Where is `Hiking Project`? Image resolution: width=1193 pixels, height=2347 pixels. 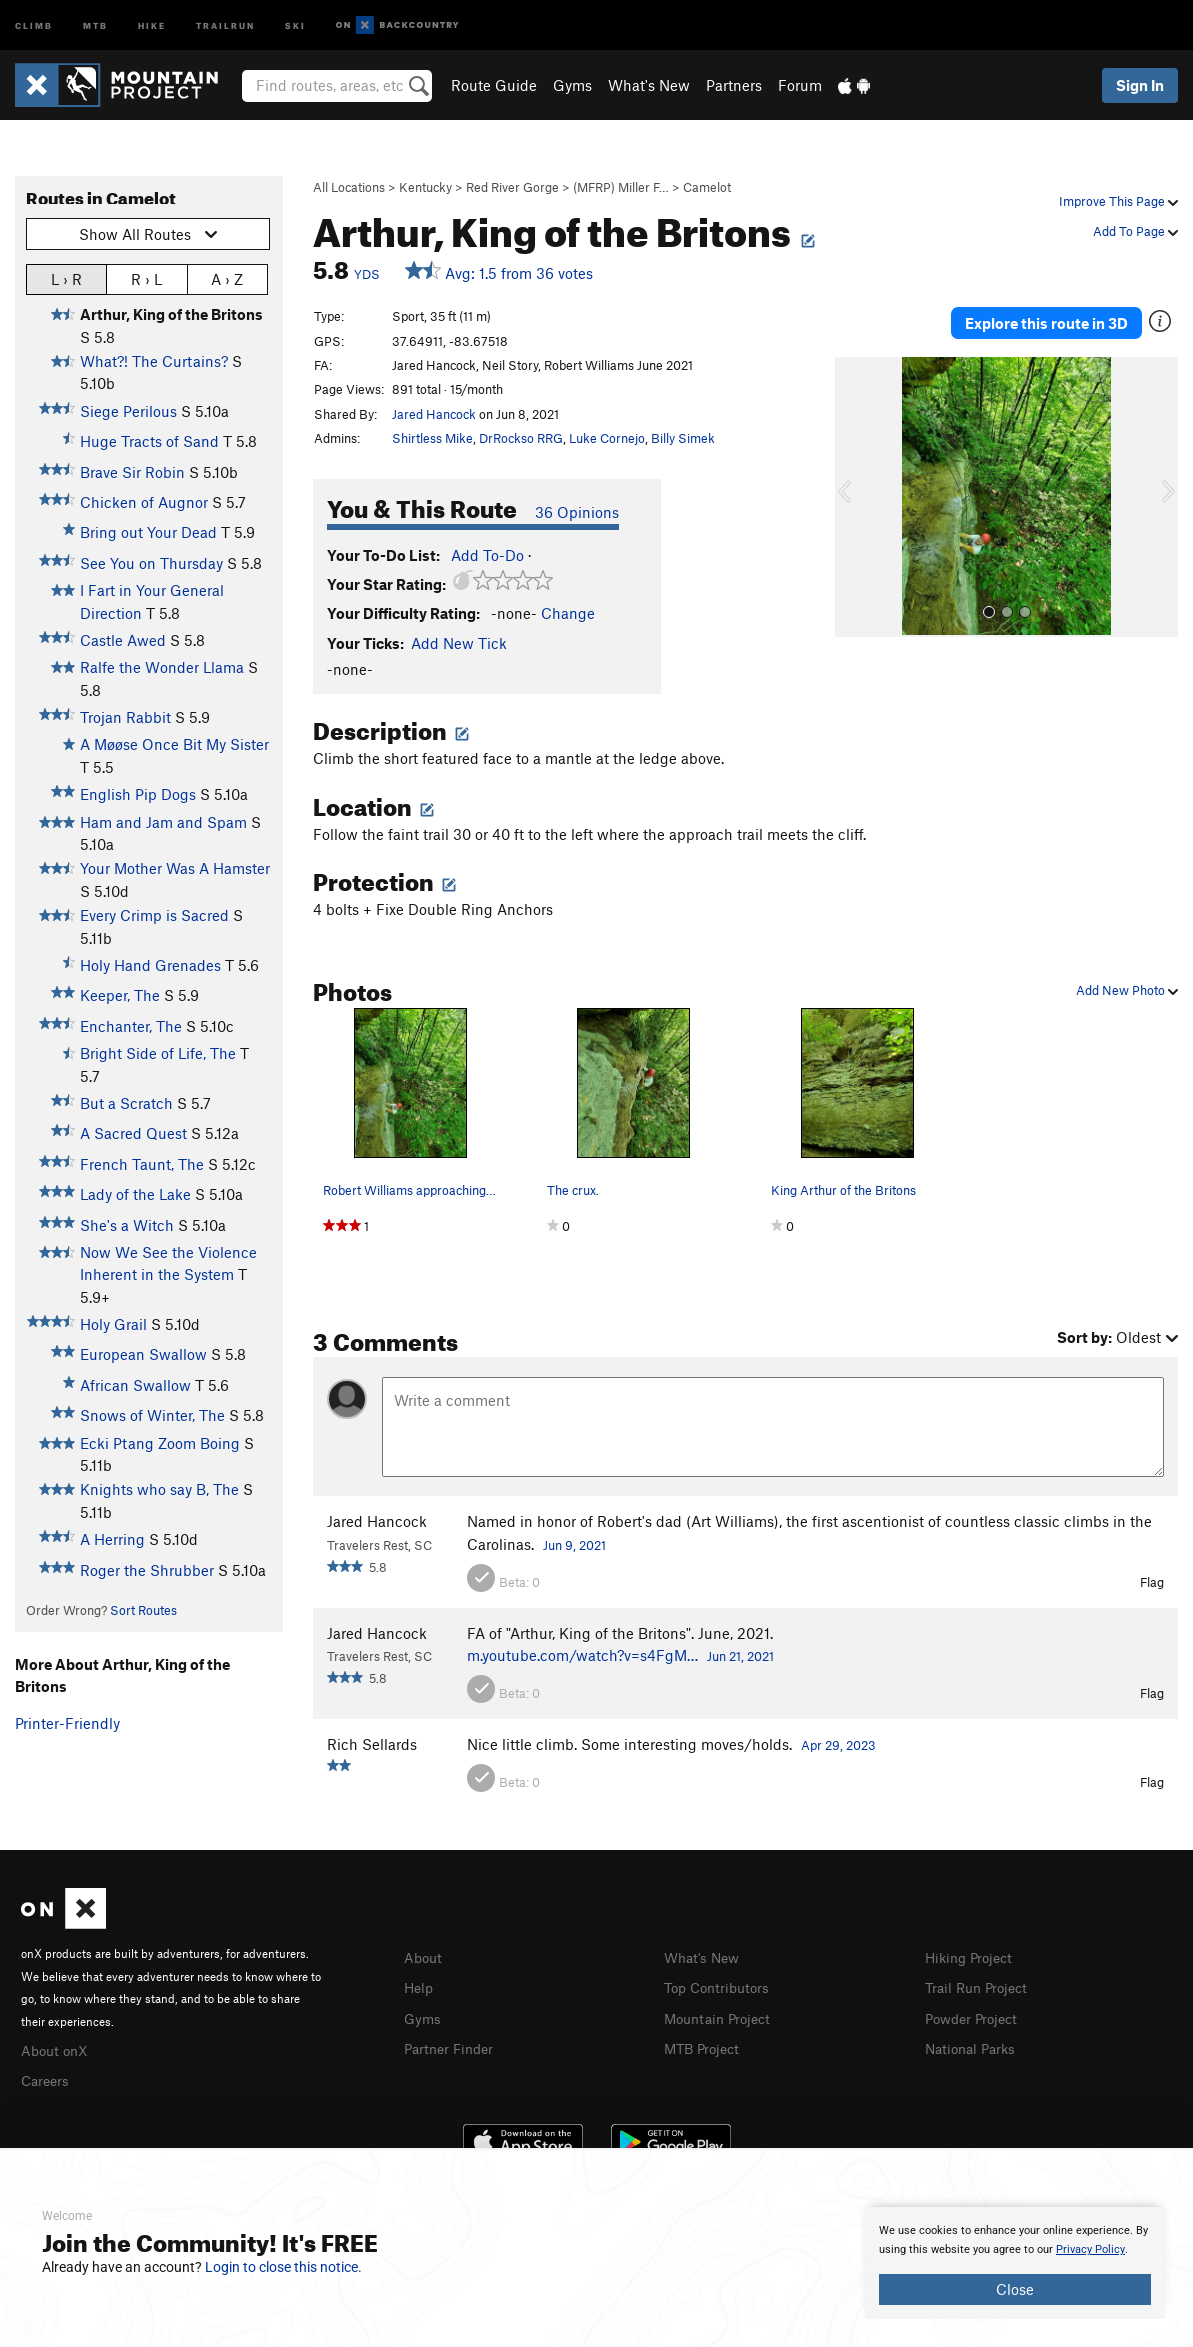
Hiking Project is located at coordinates (972, 1957).